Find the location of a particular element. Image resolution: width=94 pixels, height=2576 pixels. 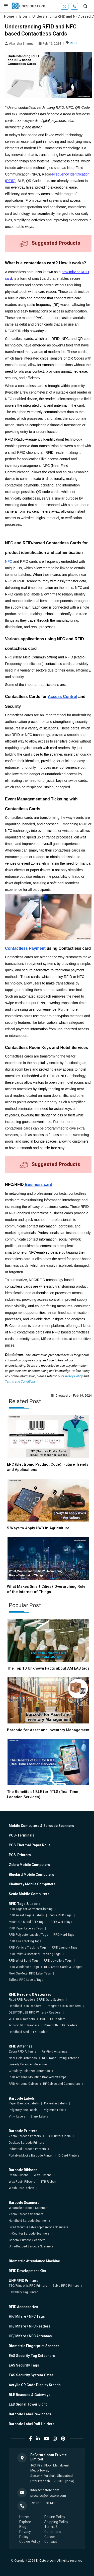

TSC Printers India is located at coordinates (58, 2136).